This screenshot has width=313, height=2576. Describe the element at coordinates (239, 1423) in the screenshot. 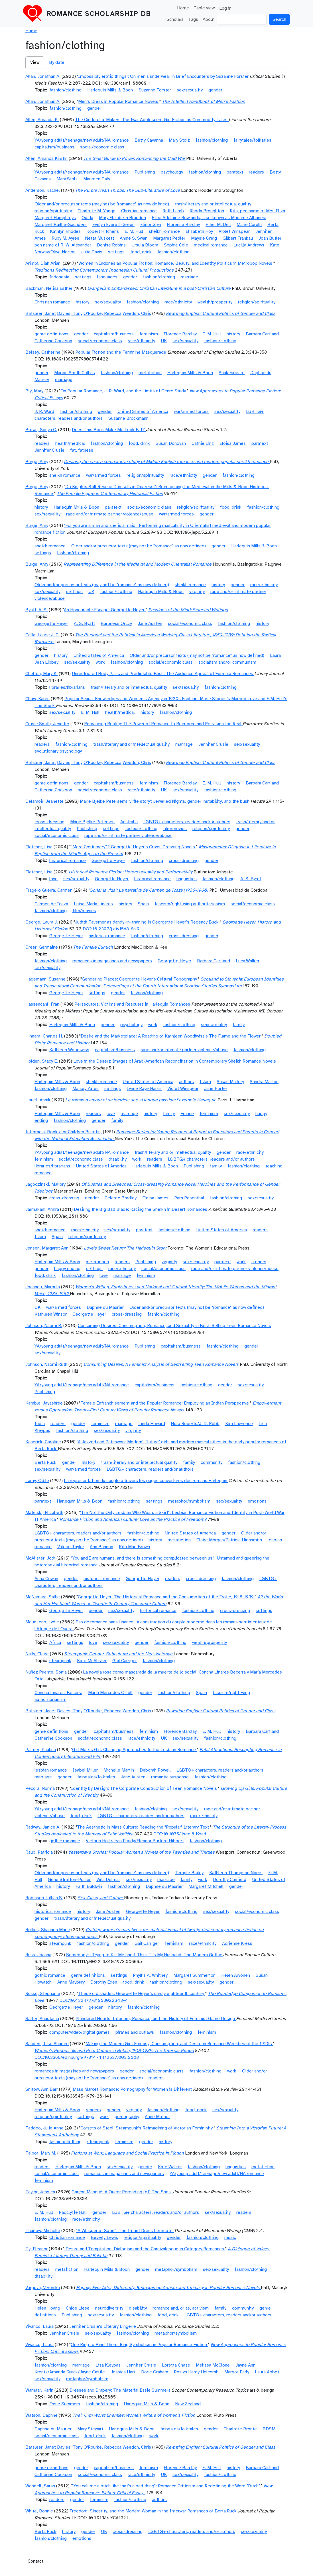

I see `Kim Lawrence` at that location.